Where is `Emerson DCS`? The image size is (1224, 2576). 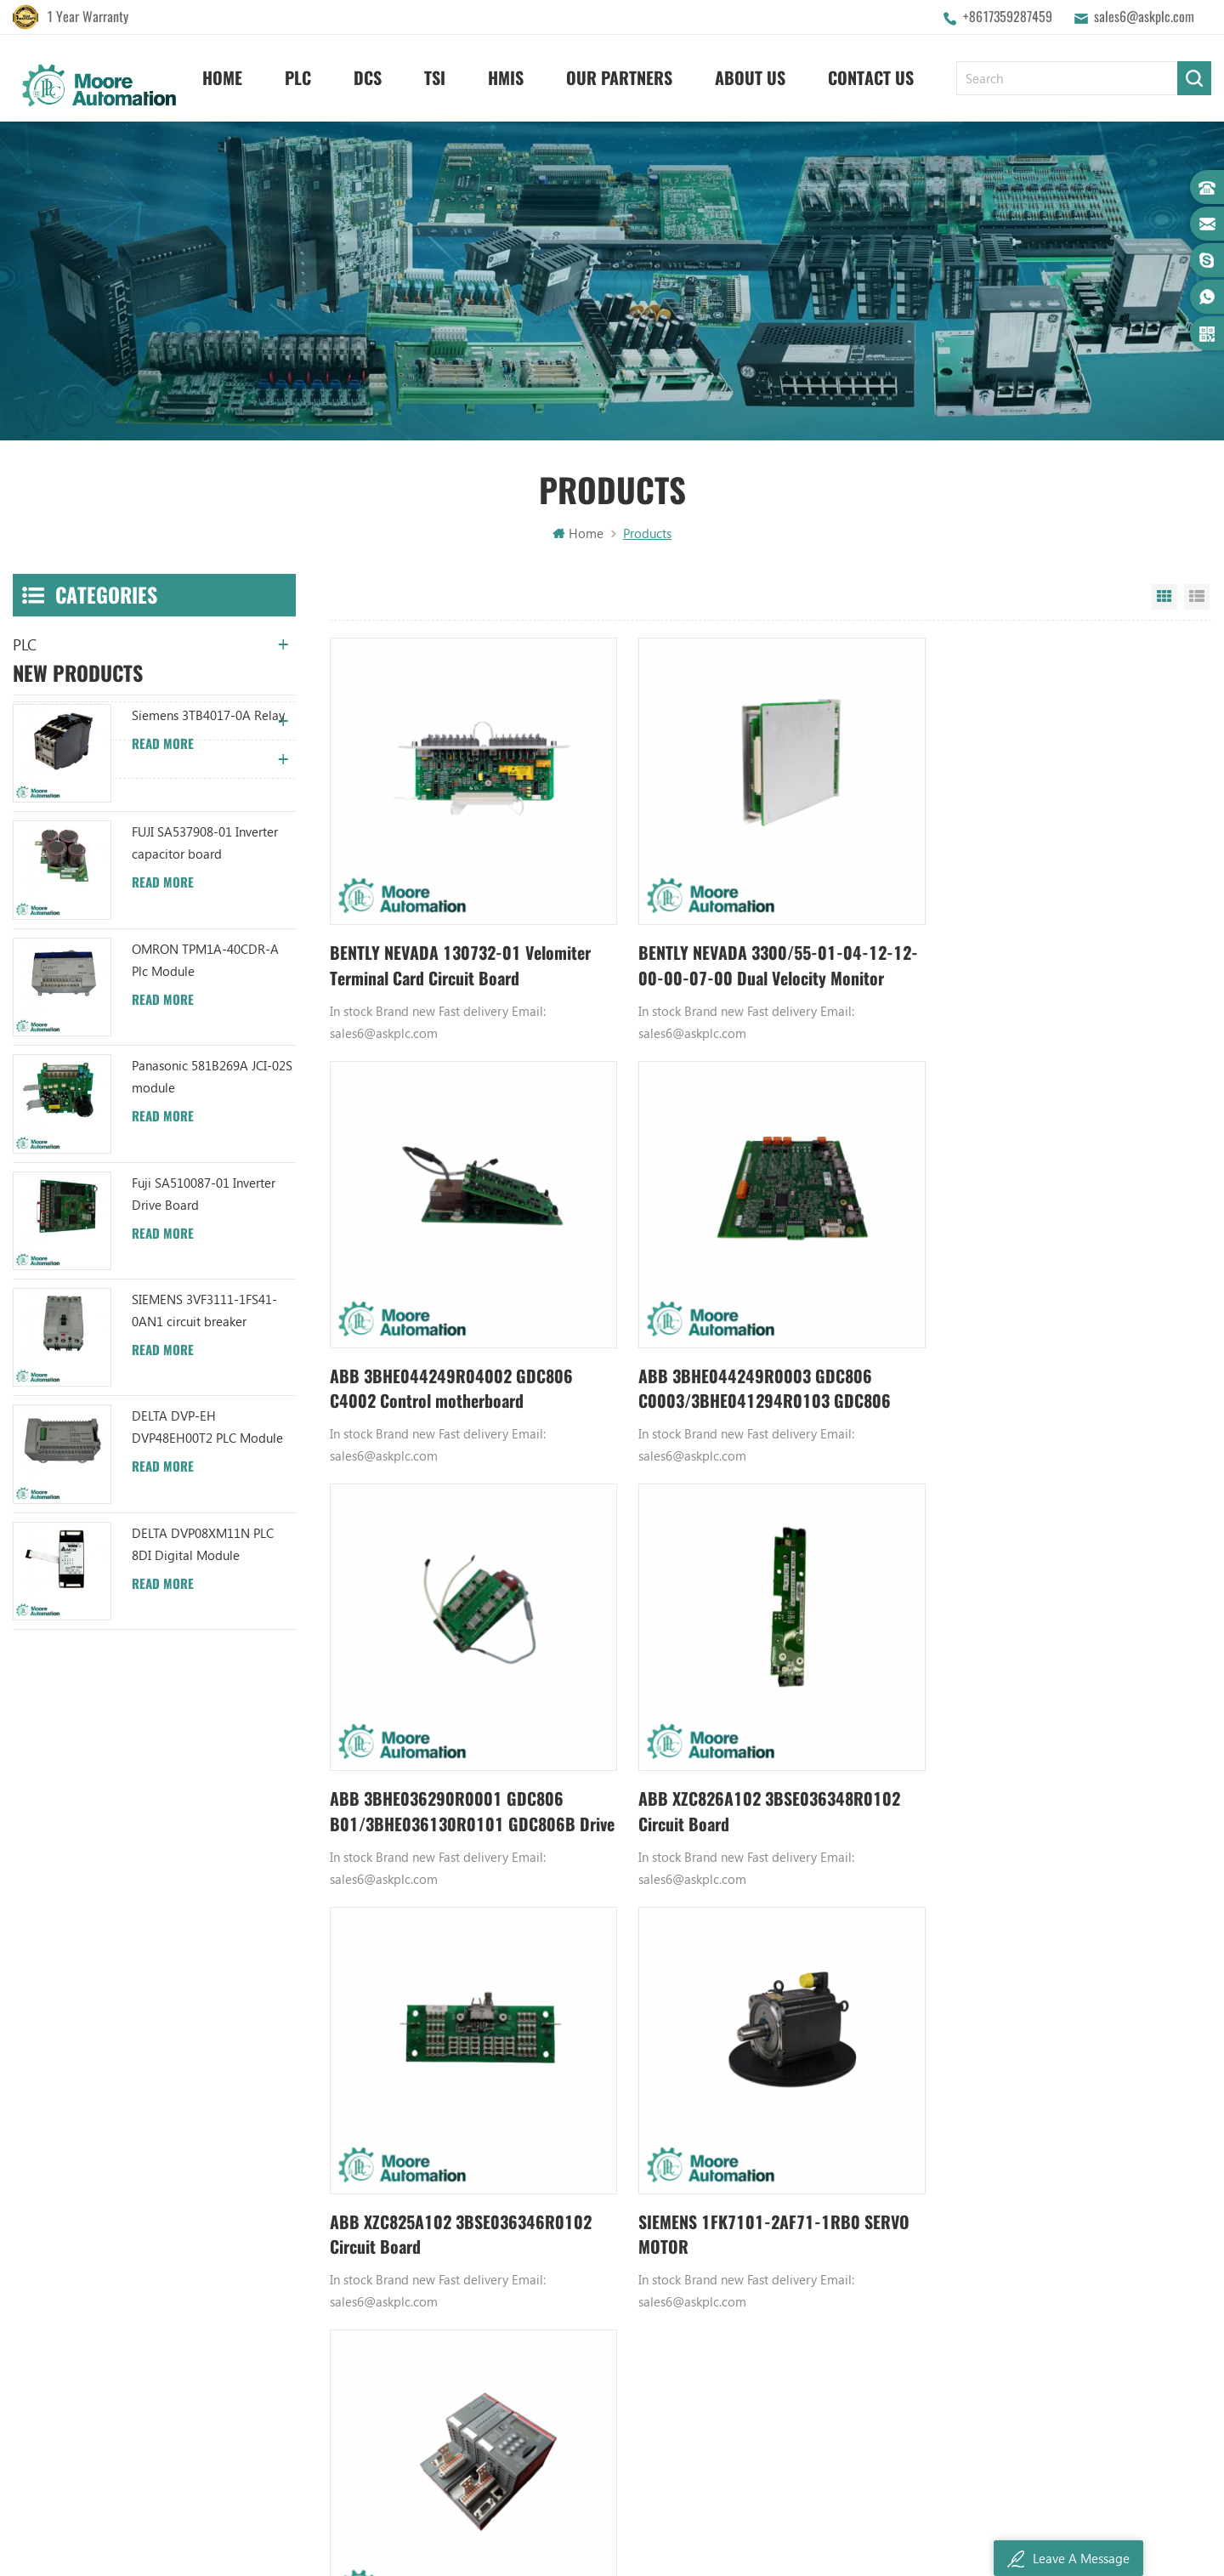 Emerson DCS is located at coordinates (758, 2144).